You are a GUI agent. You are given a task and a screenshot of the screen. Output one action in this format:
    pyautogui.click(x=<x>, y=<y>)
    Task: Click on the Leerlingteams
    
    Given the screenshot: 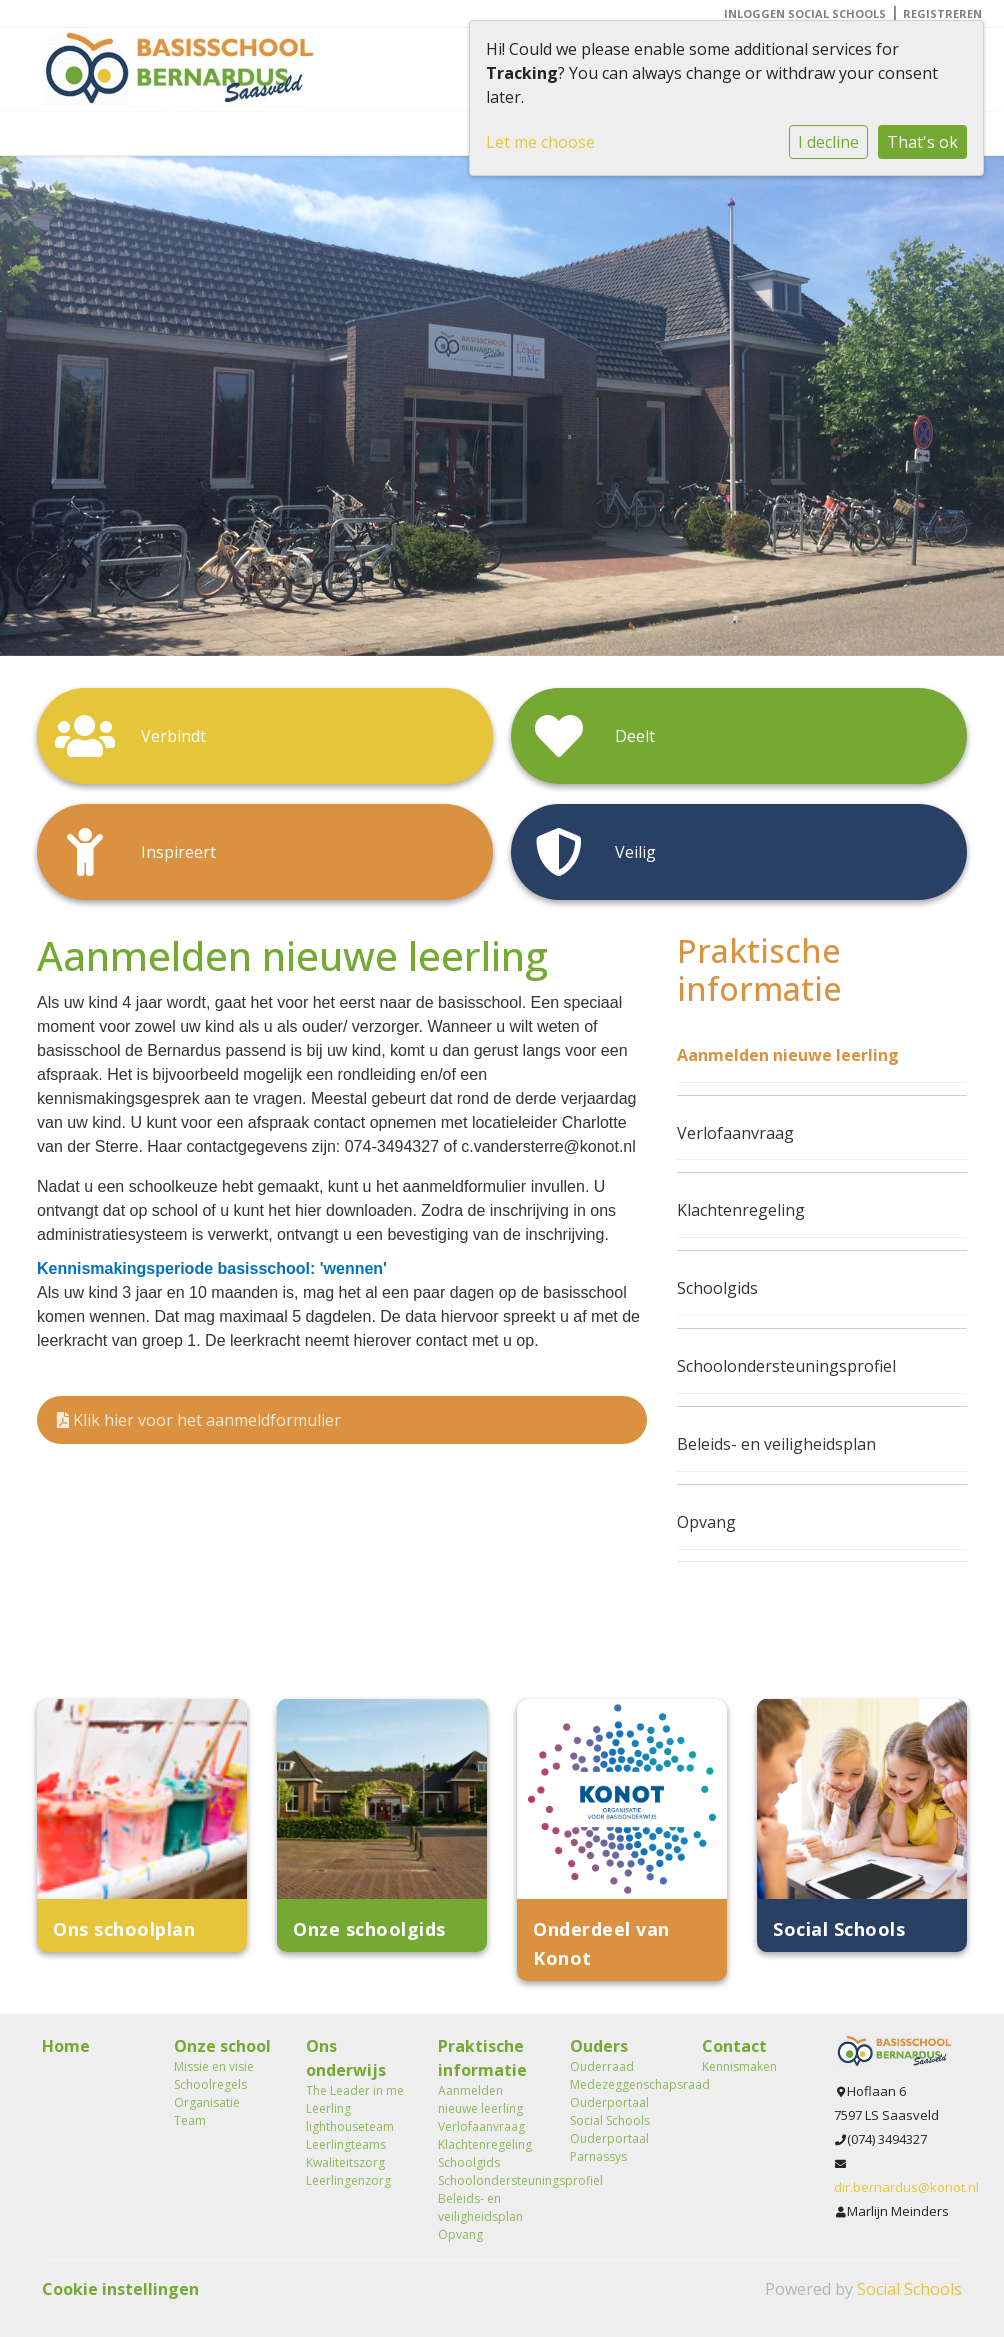 What is the action you would take?
    pyautogui.click(x=346, y=2144)
    